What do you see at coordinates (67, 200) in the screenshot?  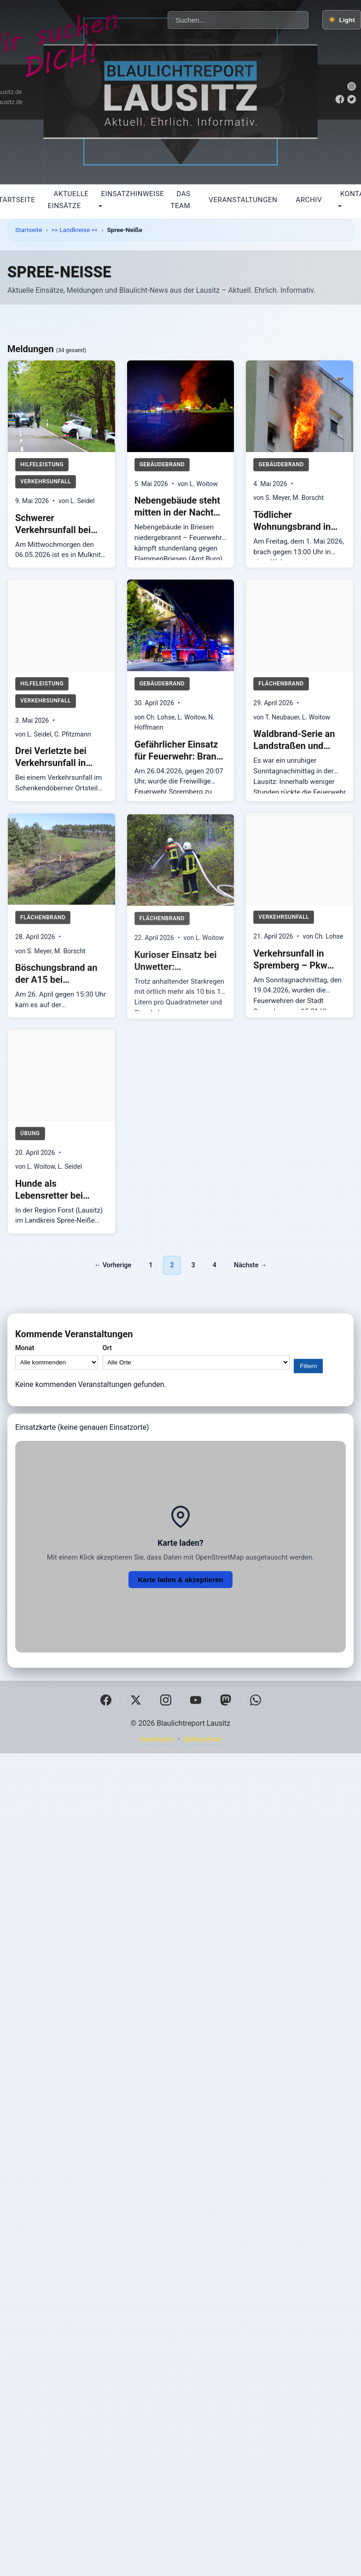 I see `Aktuelle Einsätze` at bounding box center [67, 200].